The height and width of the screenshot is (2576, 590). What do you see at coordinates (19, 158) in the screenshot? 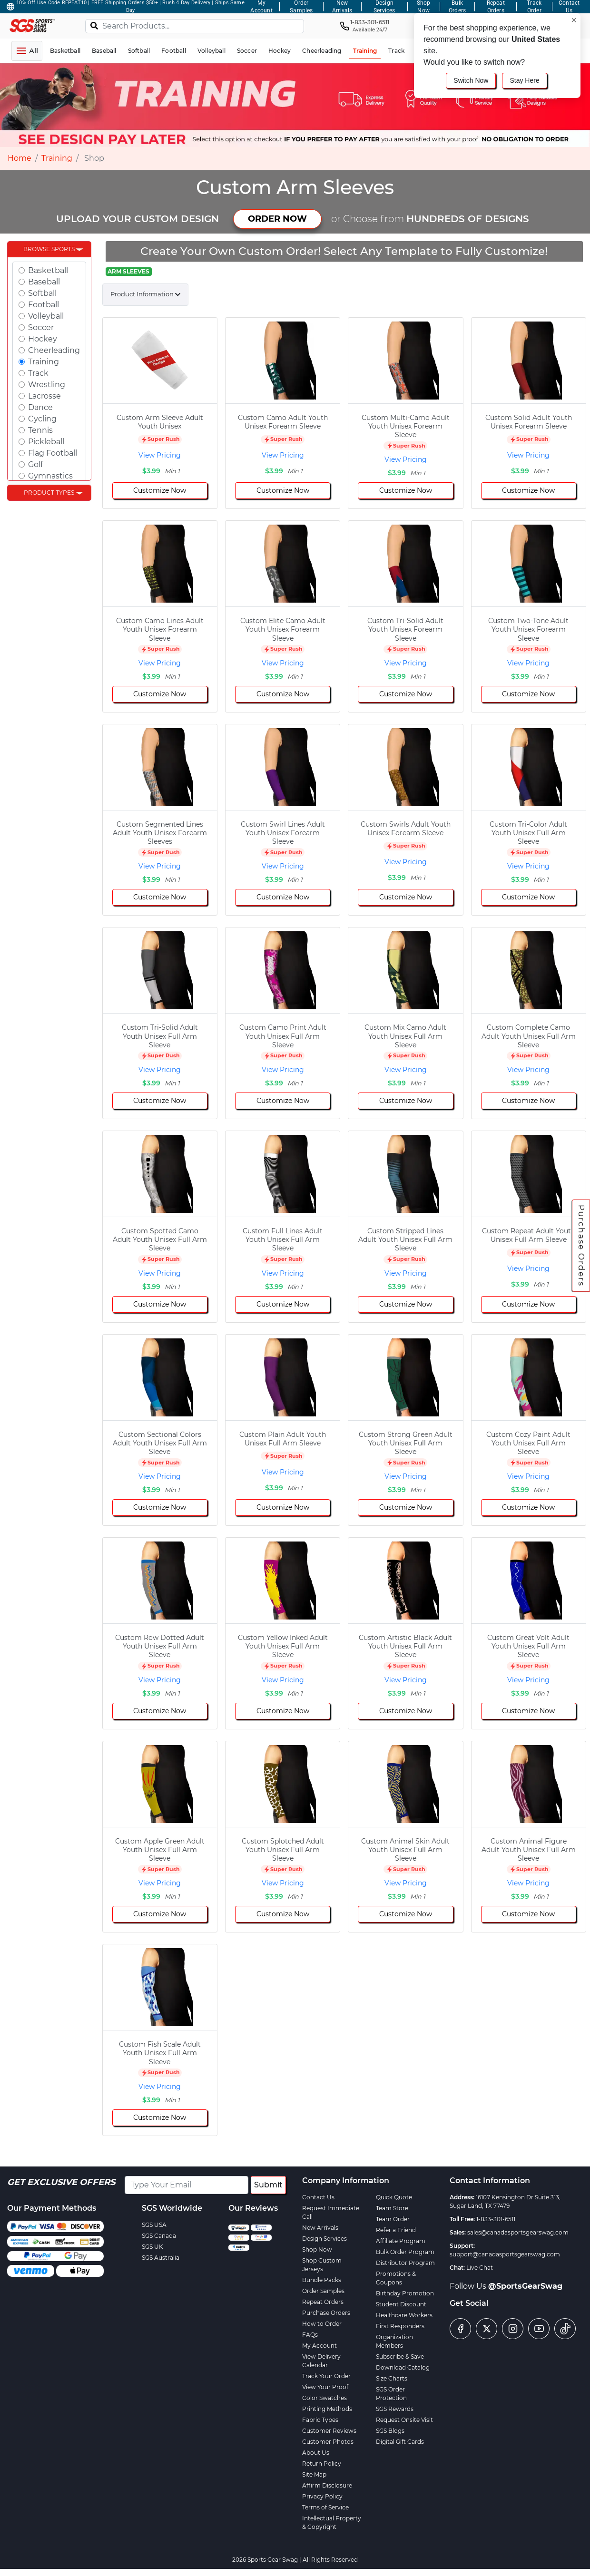
I see `Home` at bounding box center [19, 158].